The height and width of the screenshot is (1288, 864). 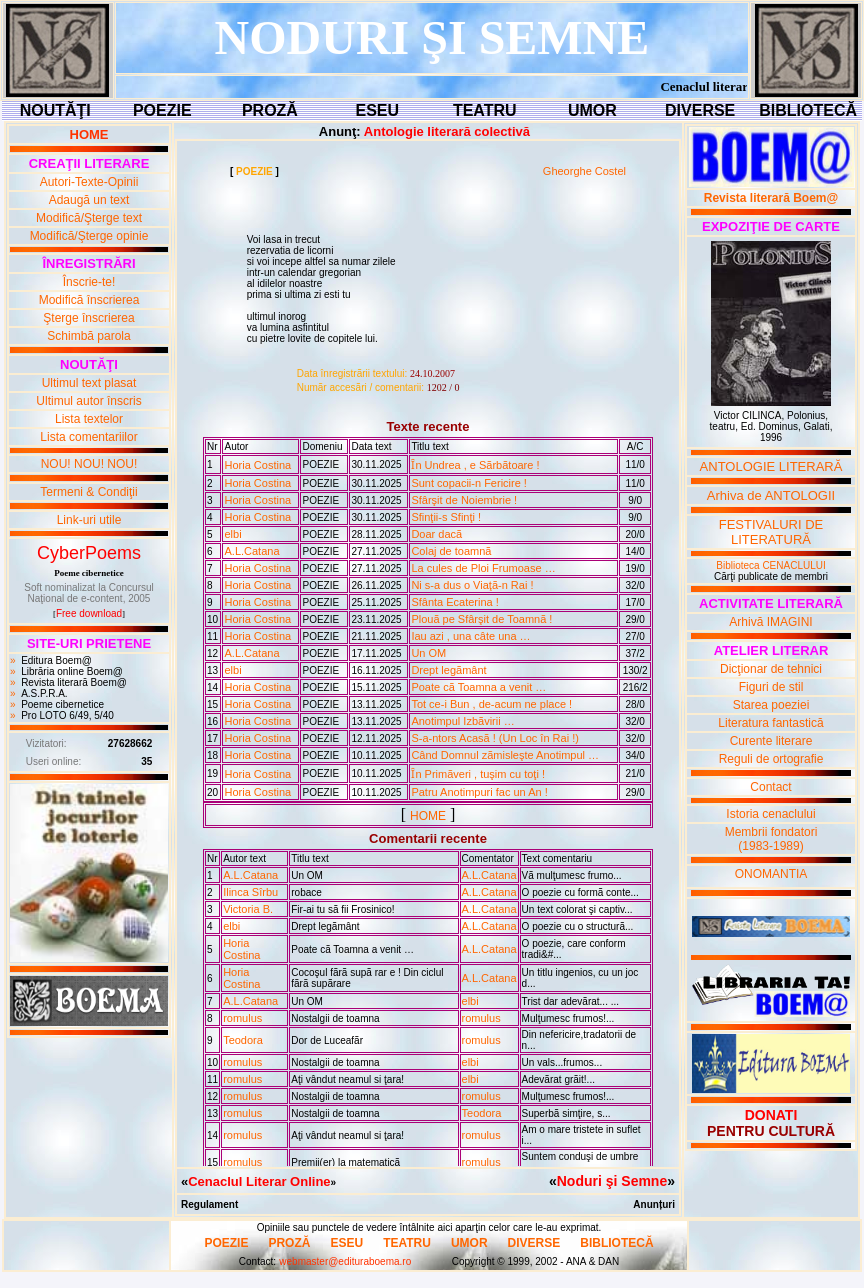 What do you see at coordinates (446, 517) in the screenshot?
I see `Sfinţii-s Sfinţi !` at bounding box center [446, 517].